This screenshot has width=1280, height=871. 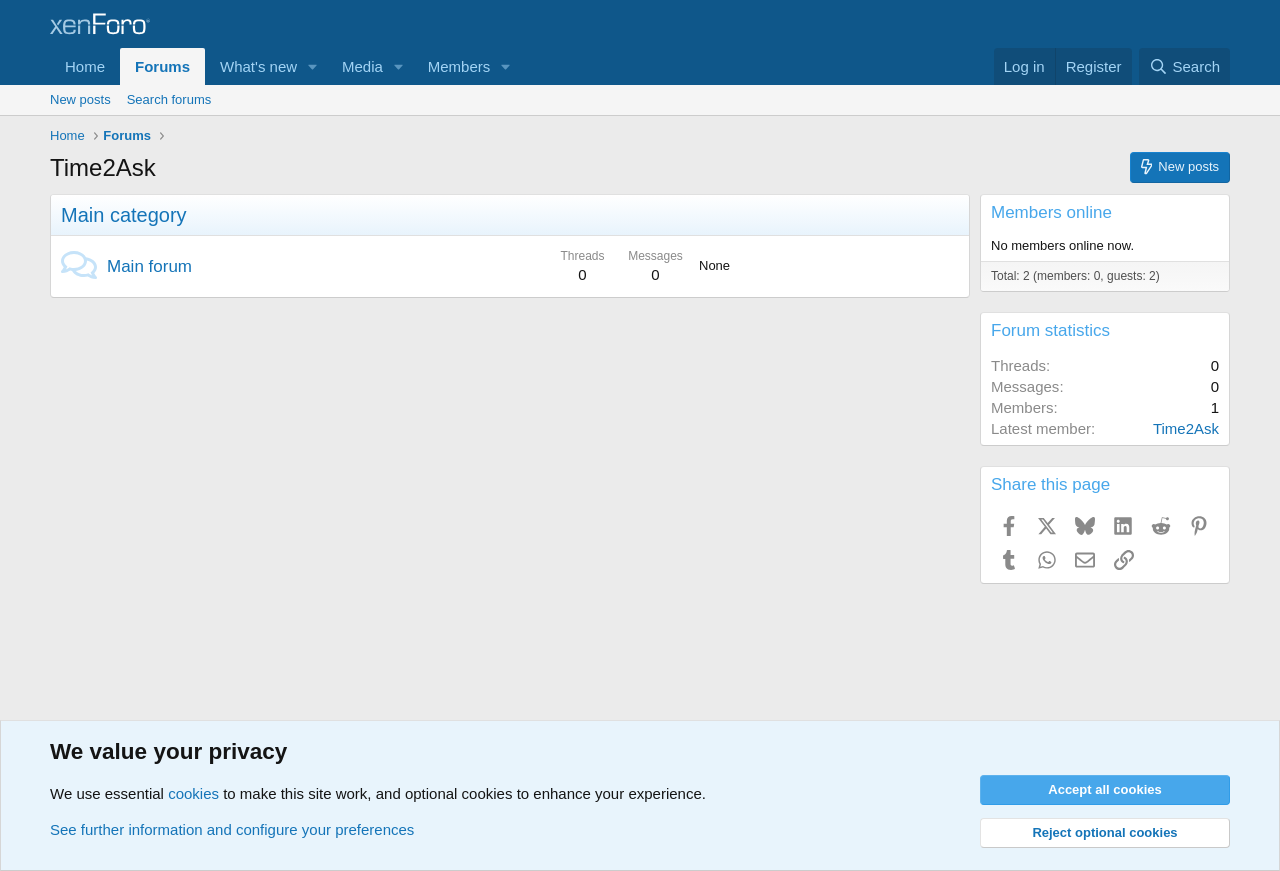 I want to click on What's new, so click(x=258, y=66).